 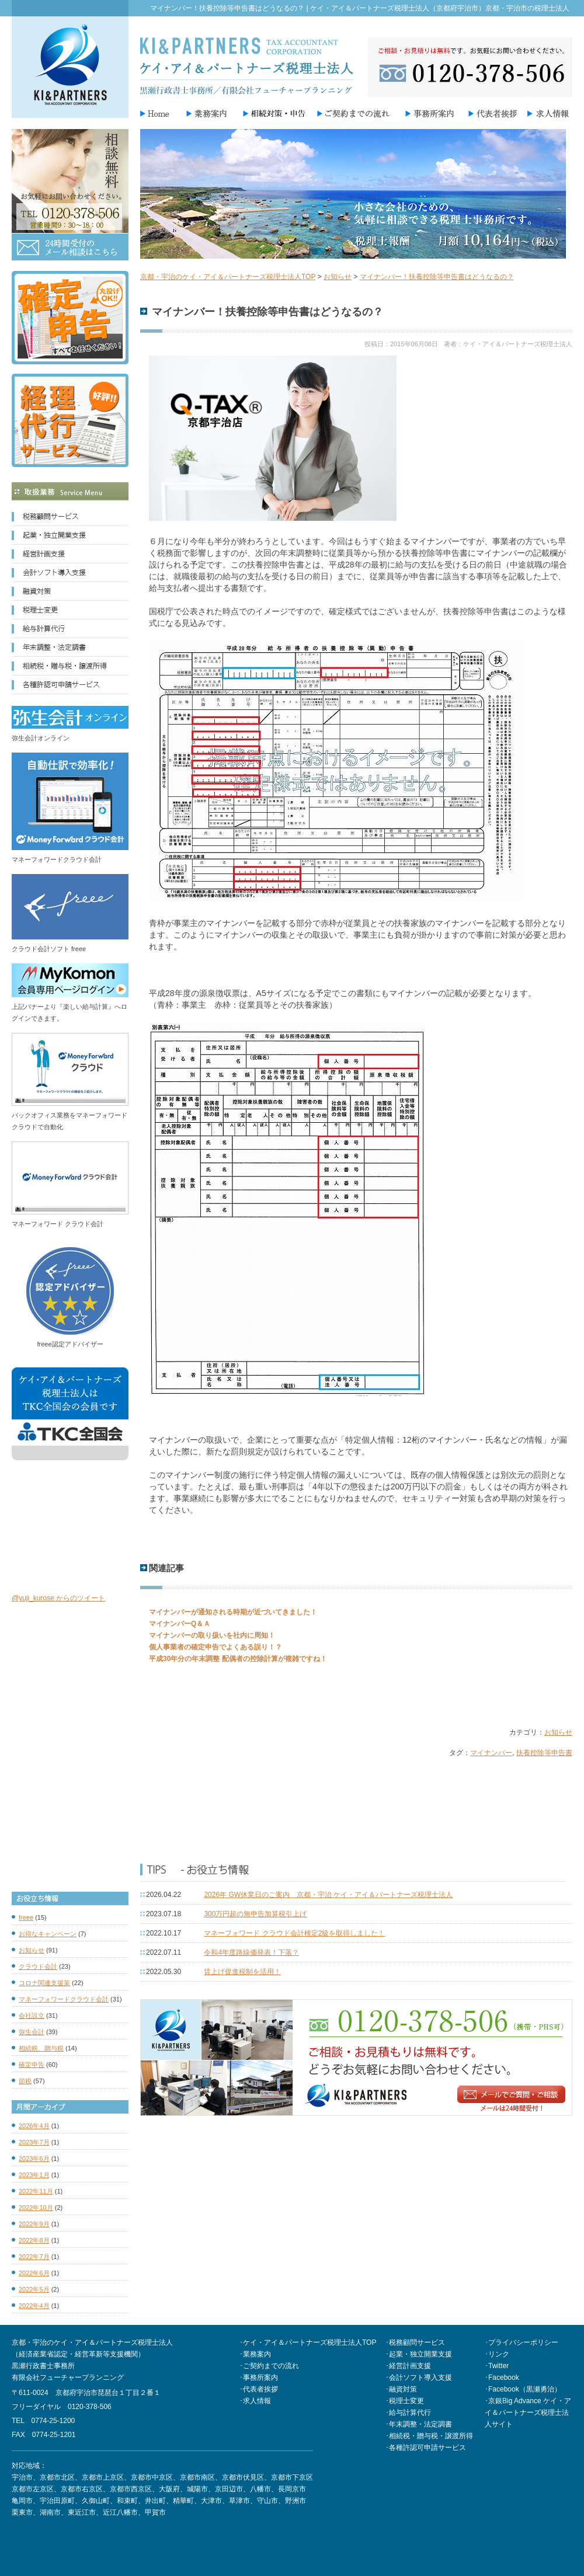 What do you see at coordinates (401, 2389) in the screenshot?
I see `･融資対策` at bounding box center [401, 2389].